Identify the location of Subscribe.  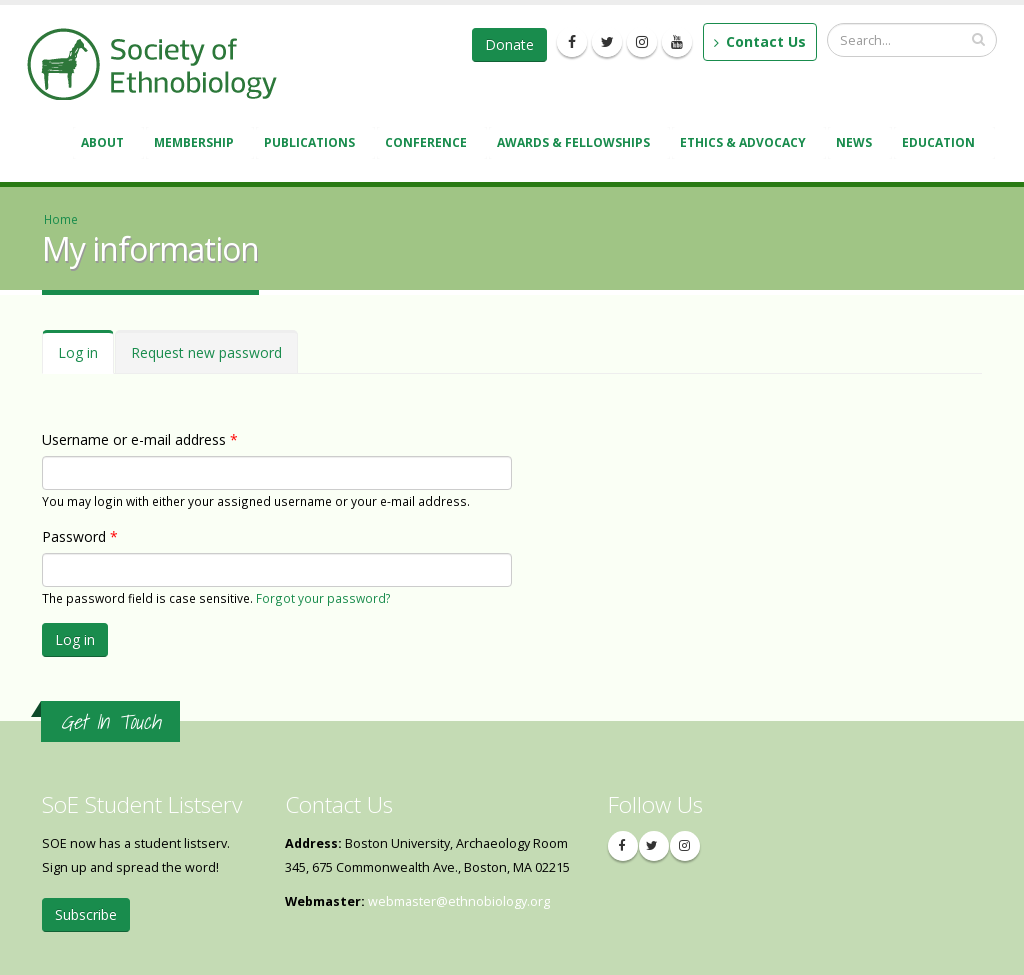
(86, 914).